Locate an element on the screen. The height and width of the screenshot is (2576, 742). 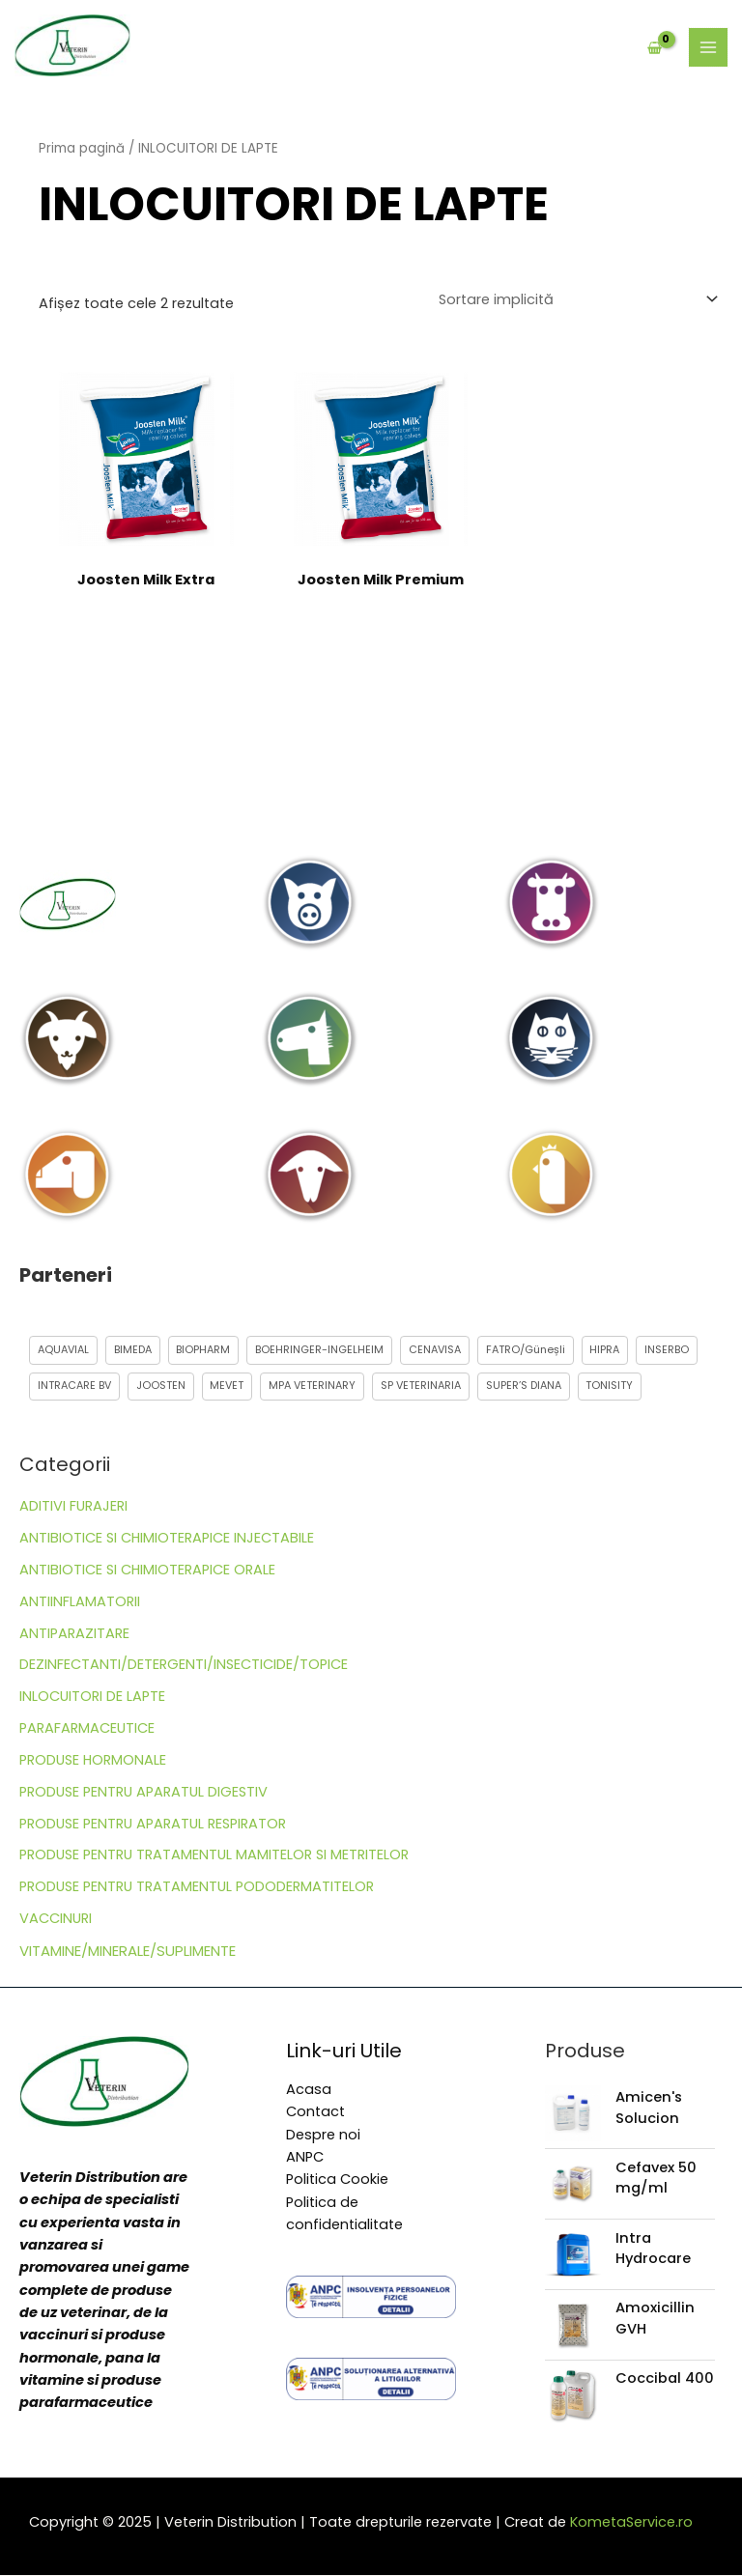
VITAMINE/MINERALE/SUPLIMENTE is located at coordinates (127, 1950).